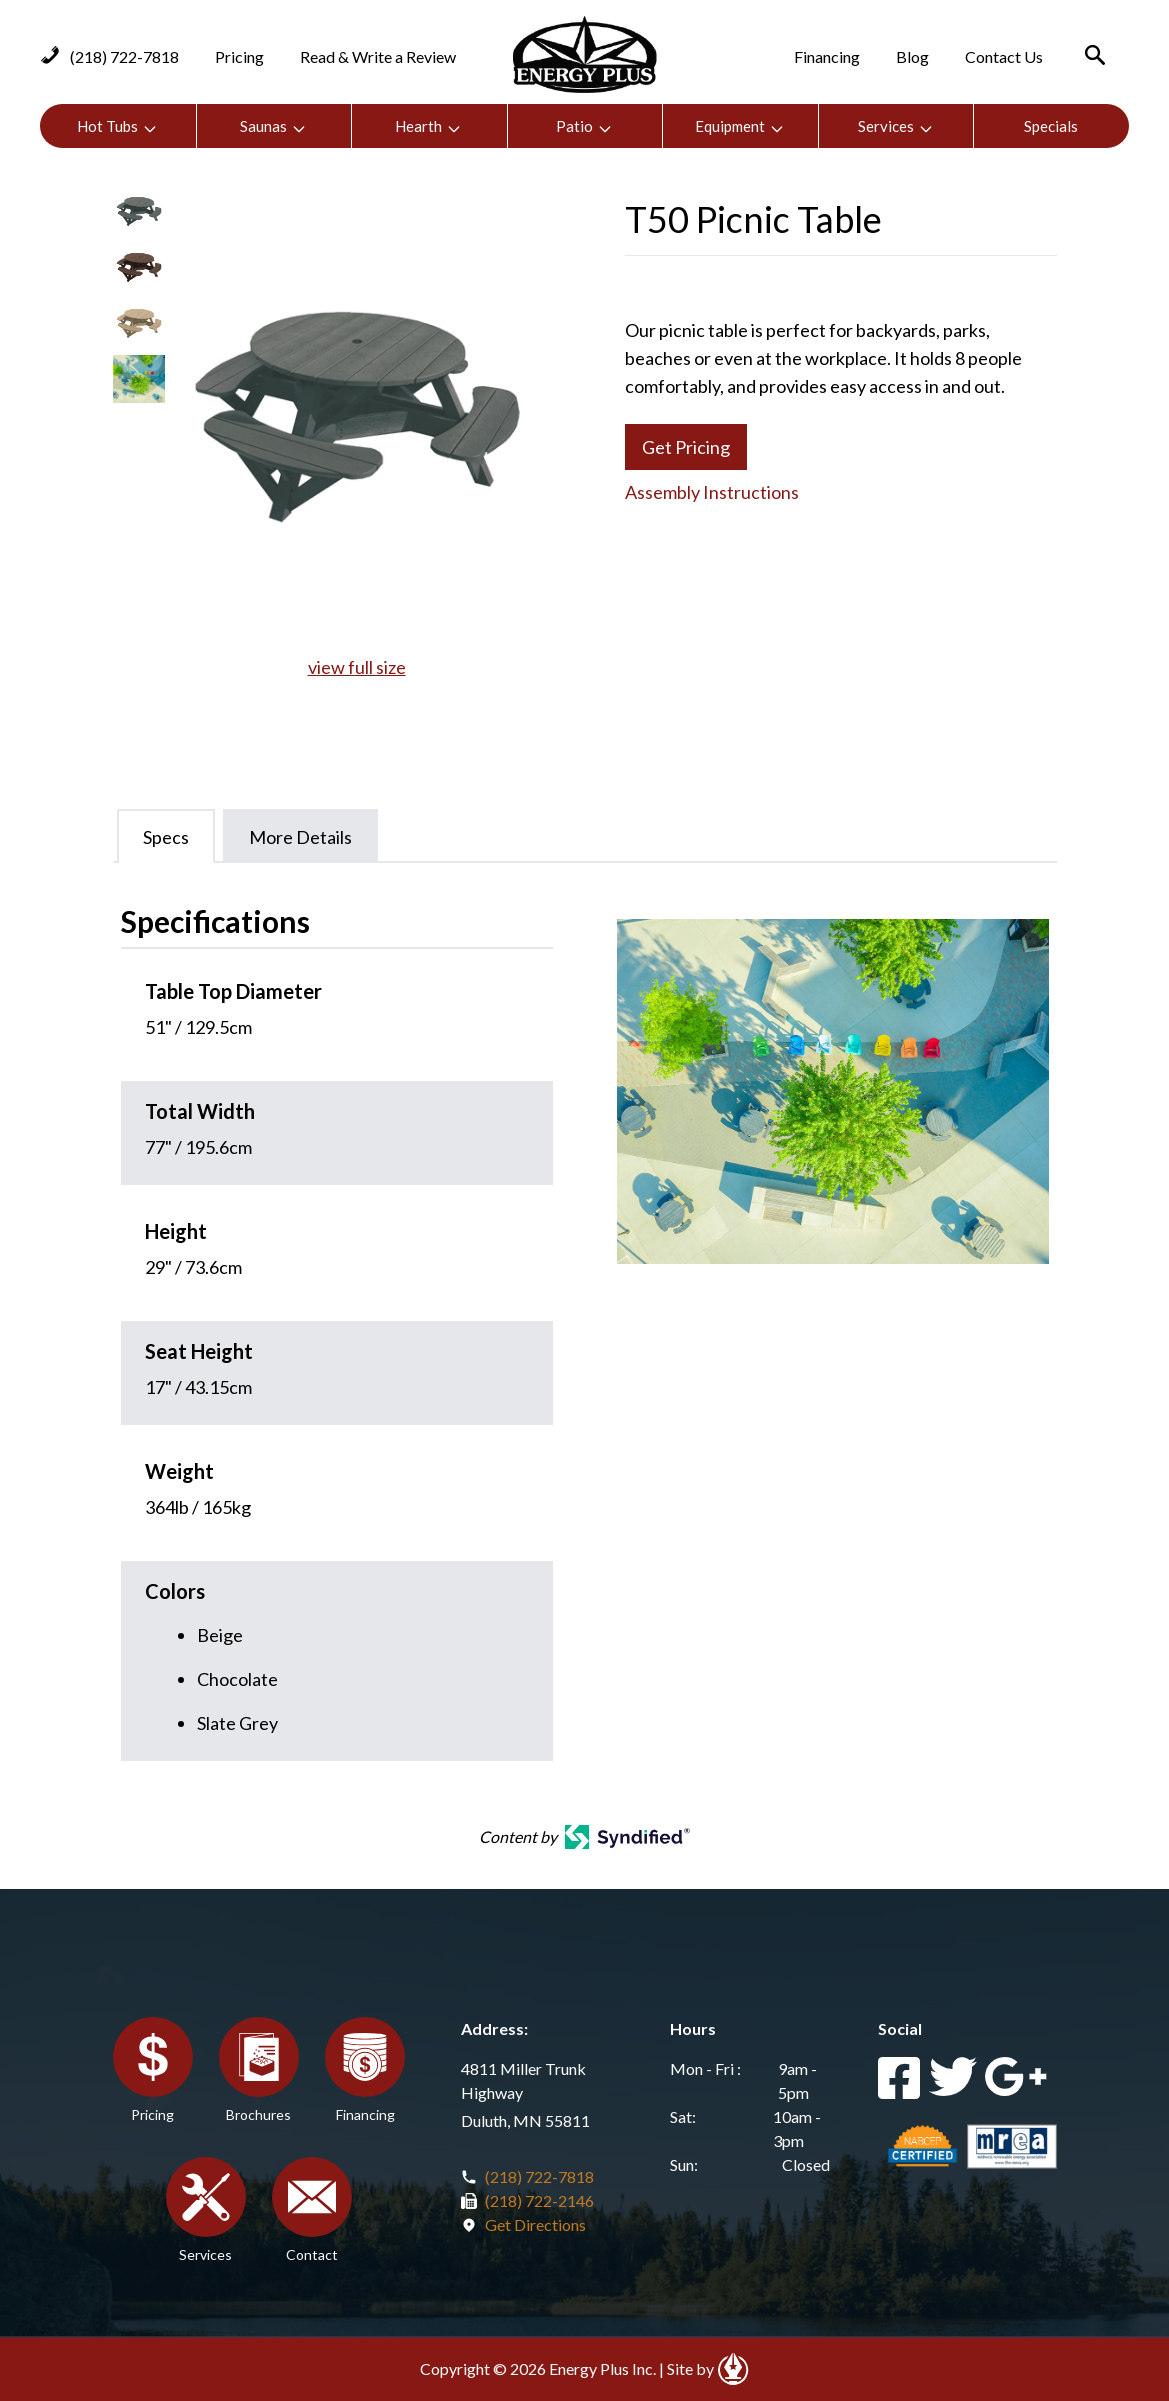 The image size is (1169, 2401). What do you see at coordinates (912, 56) in the screenshot?
I see `Blog` at bounding box center [912, 56].